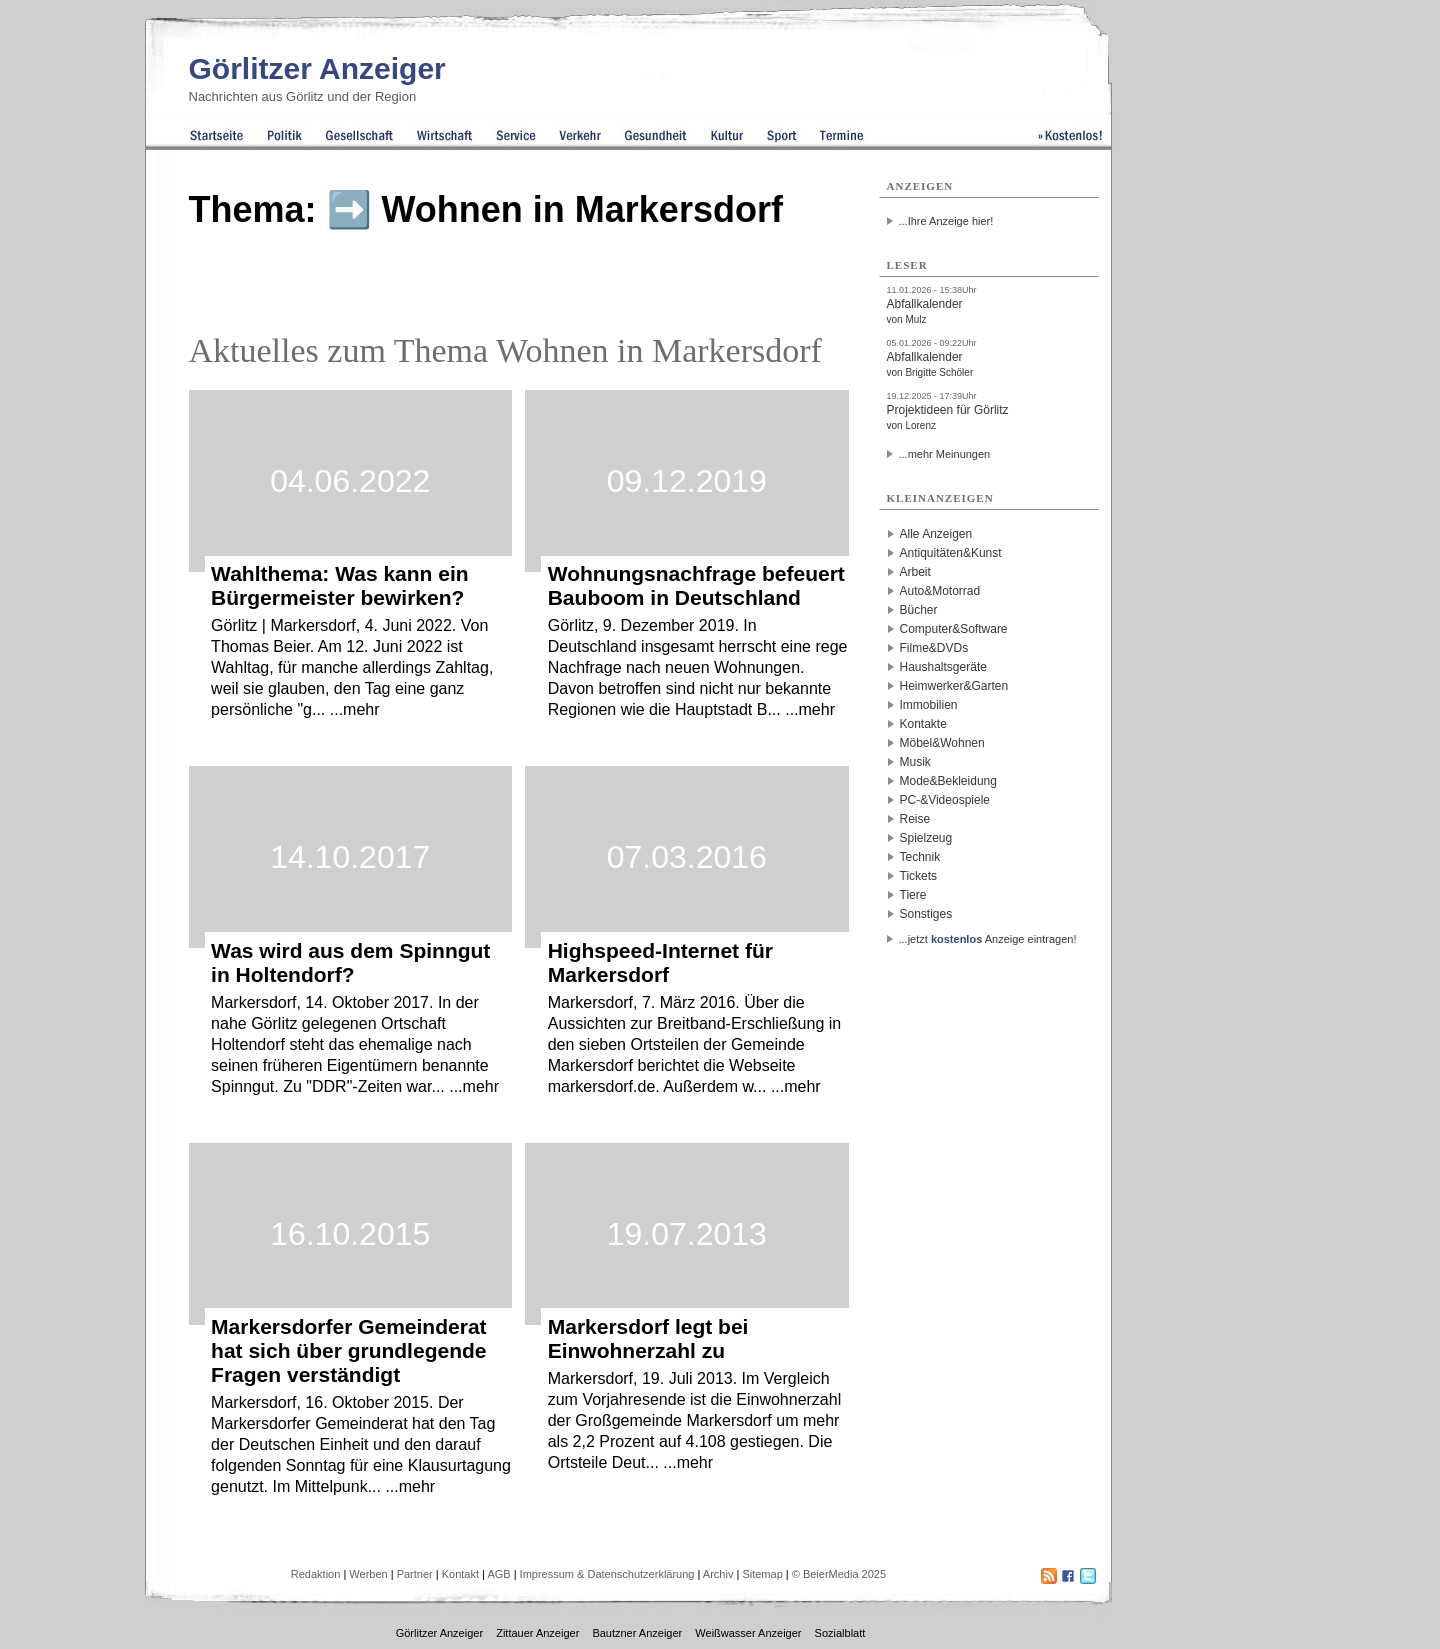 The width and height of the screenshot is (1440, 1649). Describe the element at coordinates (940, 591) in the screenshot. I see `Auto&Motorrad` at that location.